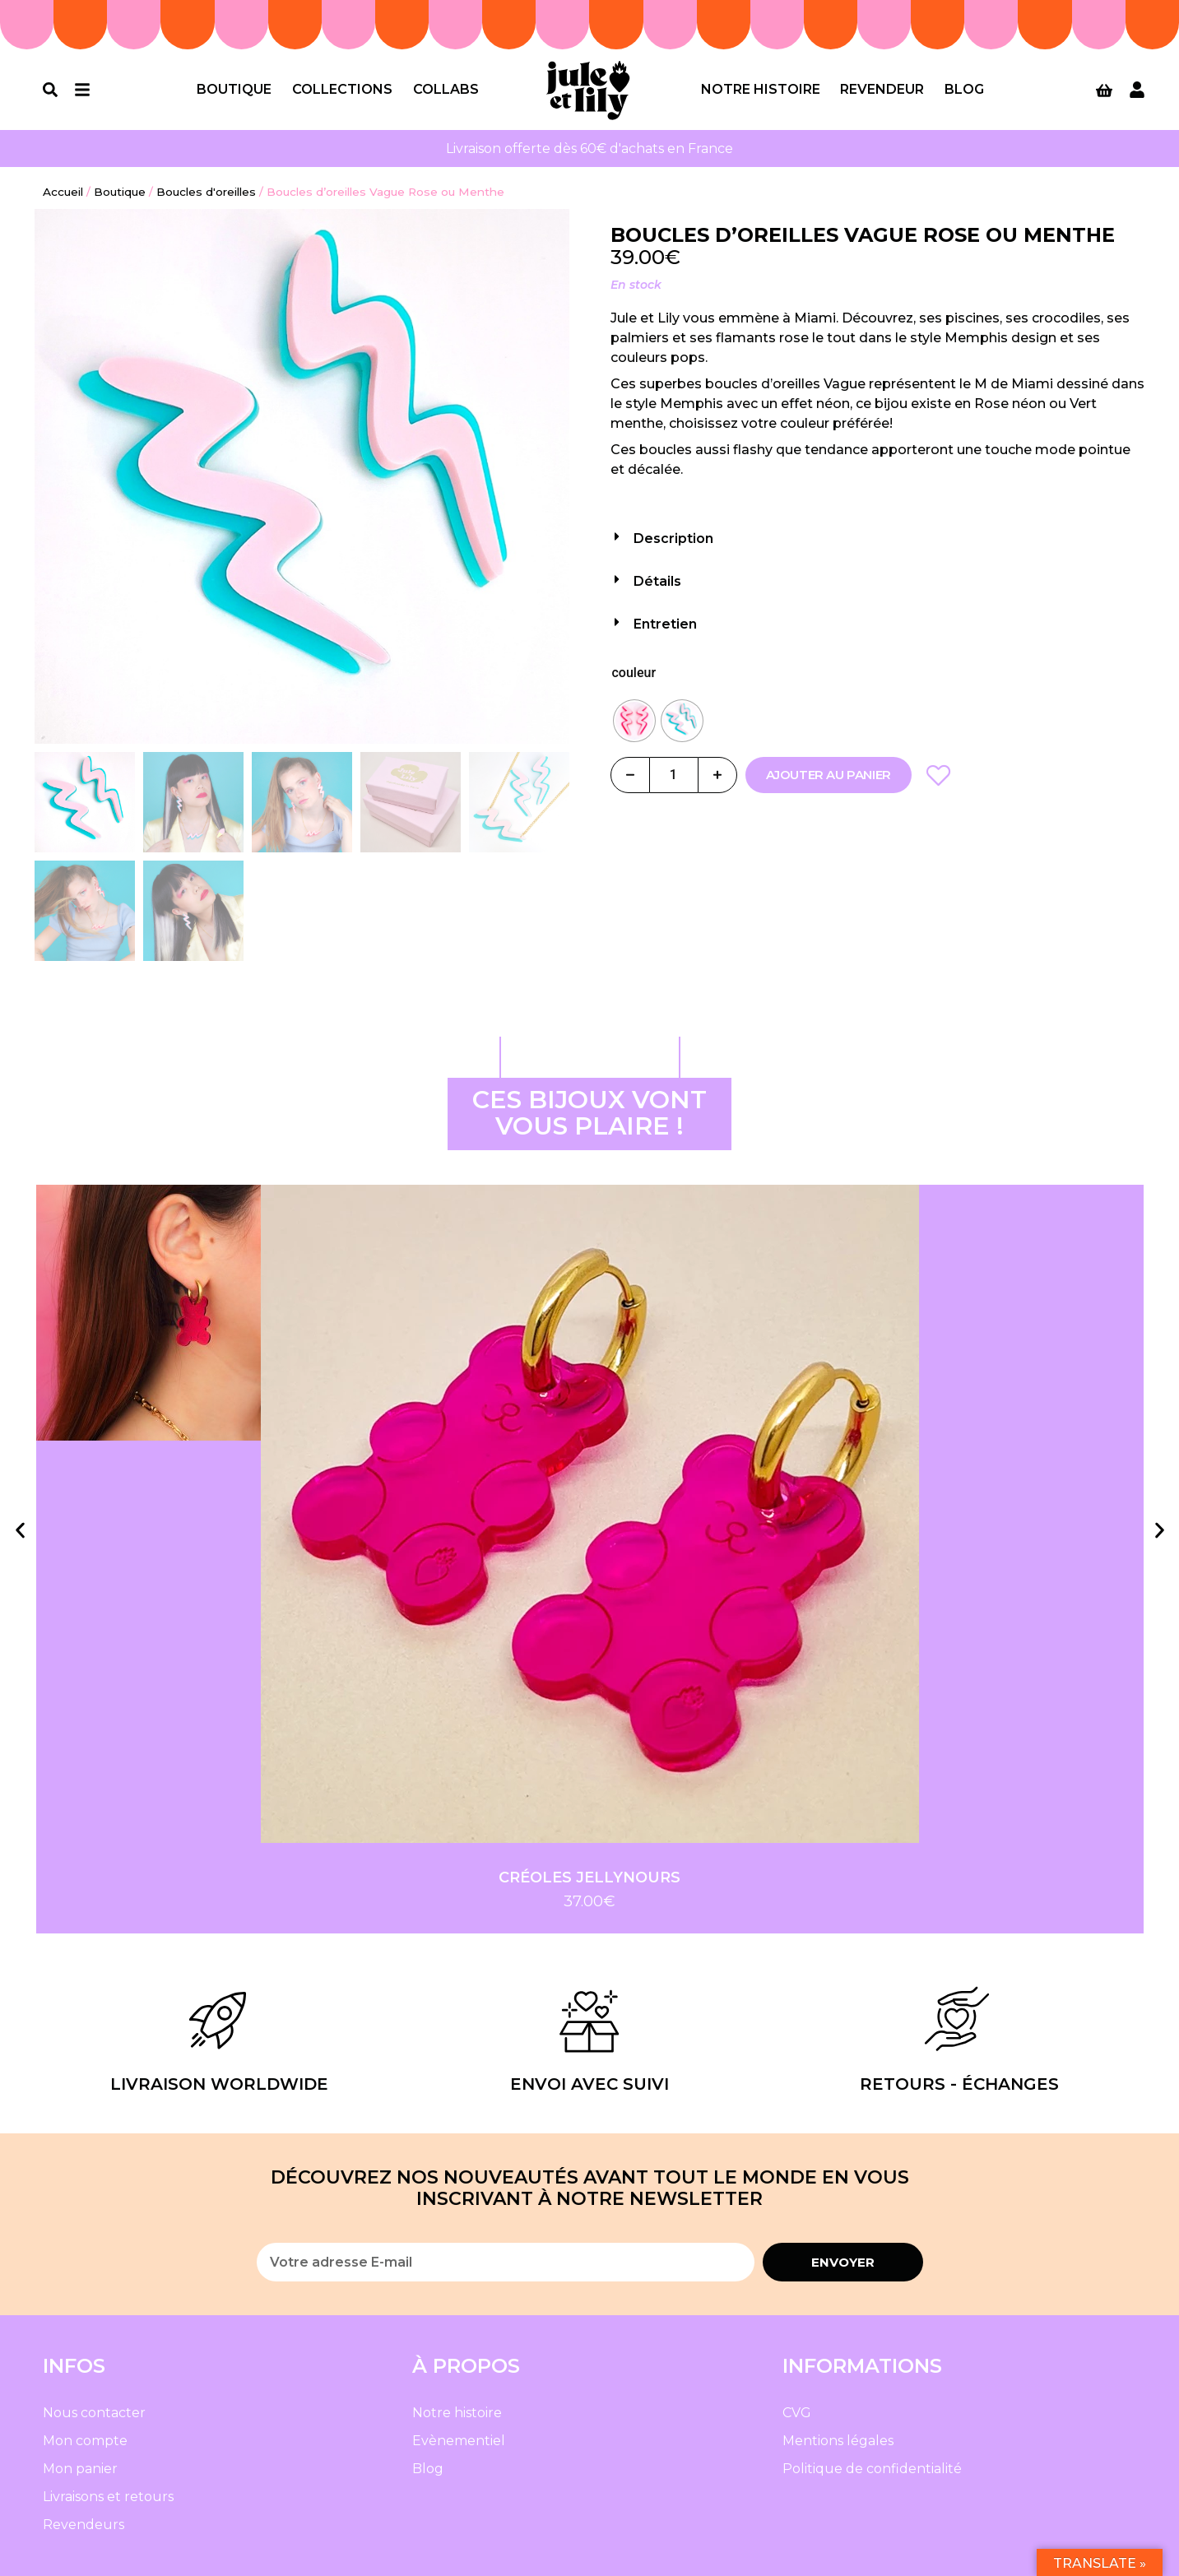 The image size is (1179, 2576). Describe the element at coordinates (673, 538) in the screenshot. I see `Description` at that location.